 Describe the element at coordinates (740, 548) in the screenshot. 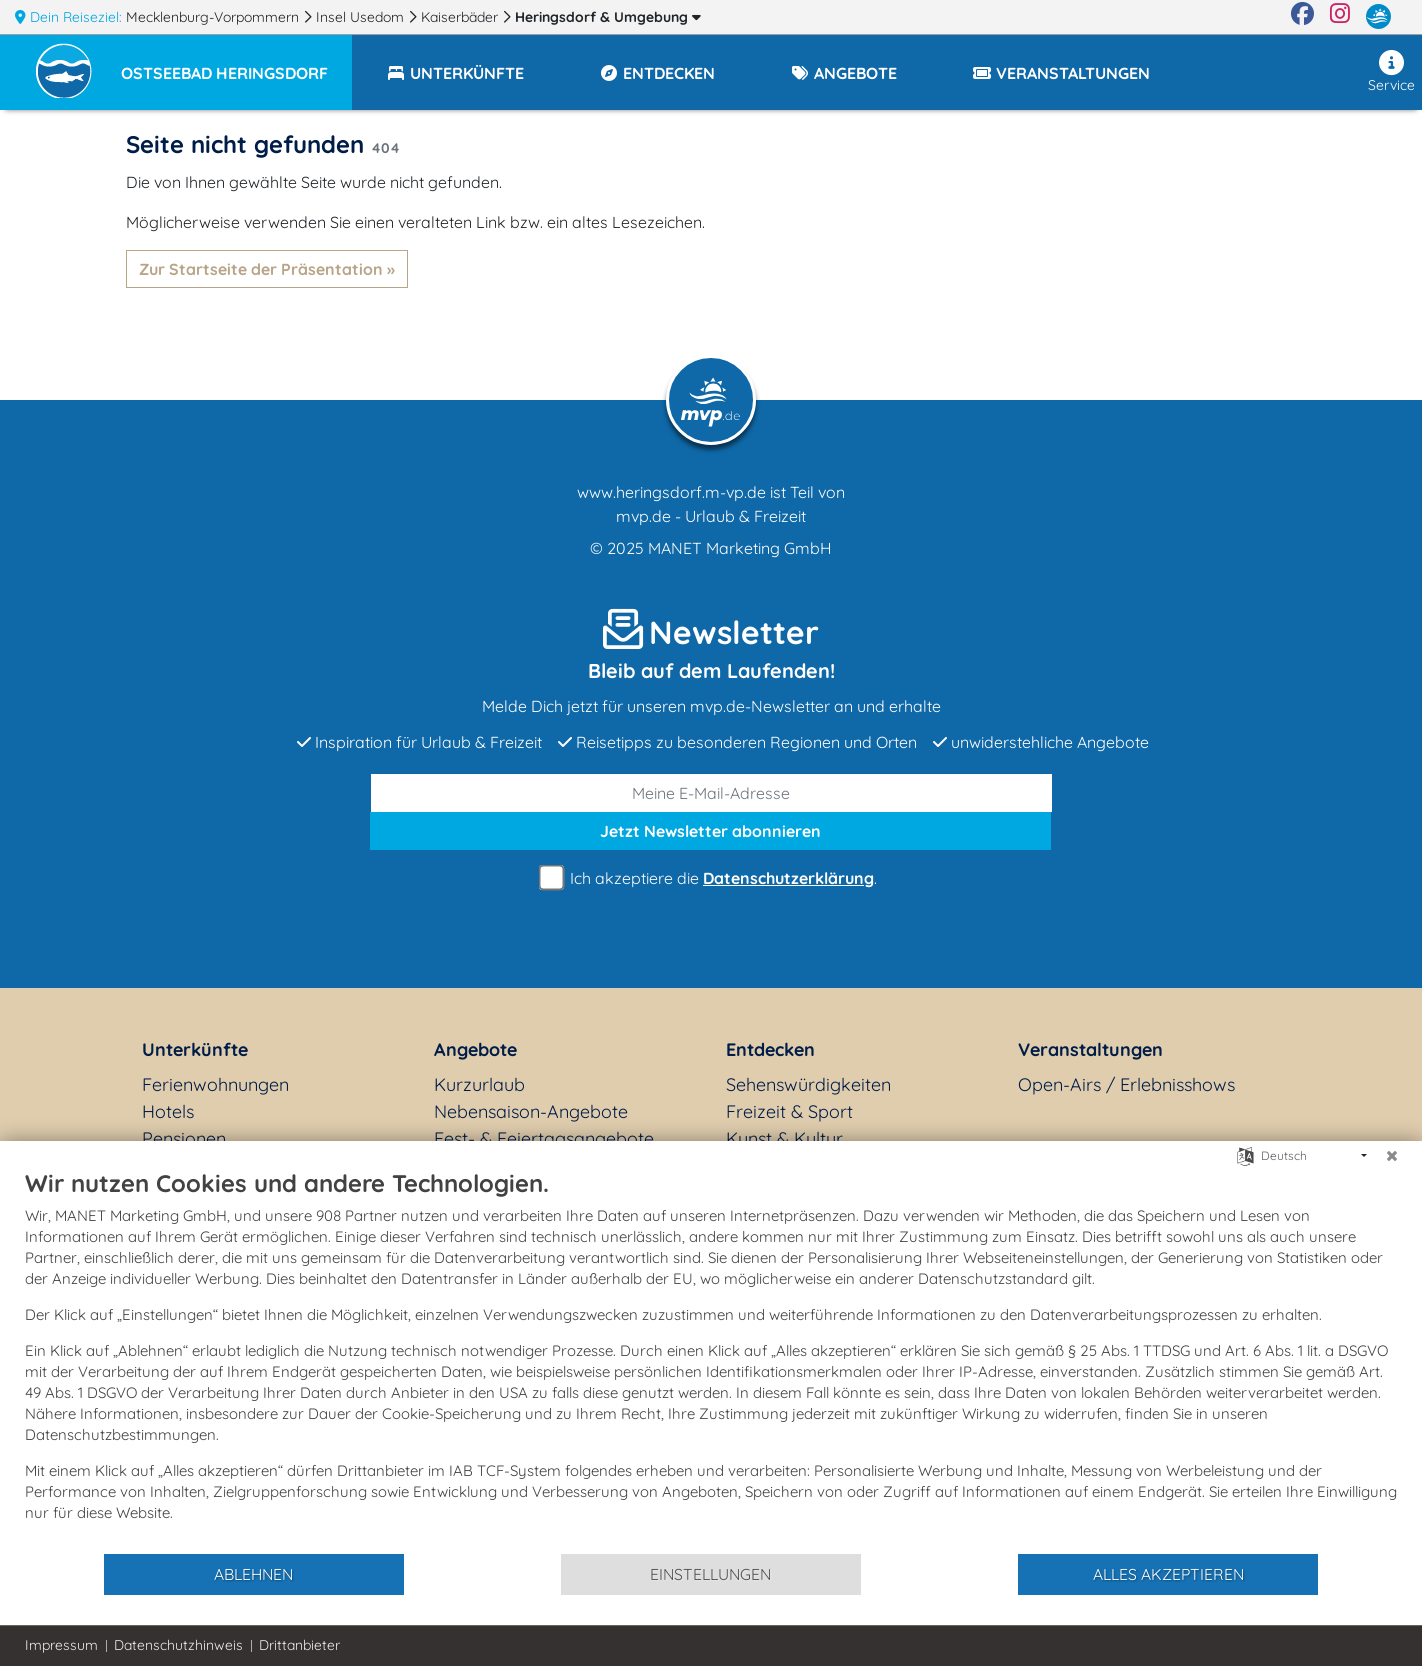

I see `MANET Marketing GmbH` at that location.